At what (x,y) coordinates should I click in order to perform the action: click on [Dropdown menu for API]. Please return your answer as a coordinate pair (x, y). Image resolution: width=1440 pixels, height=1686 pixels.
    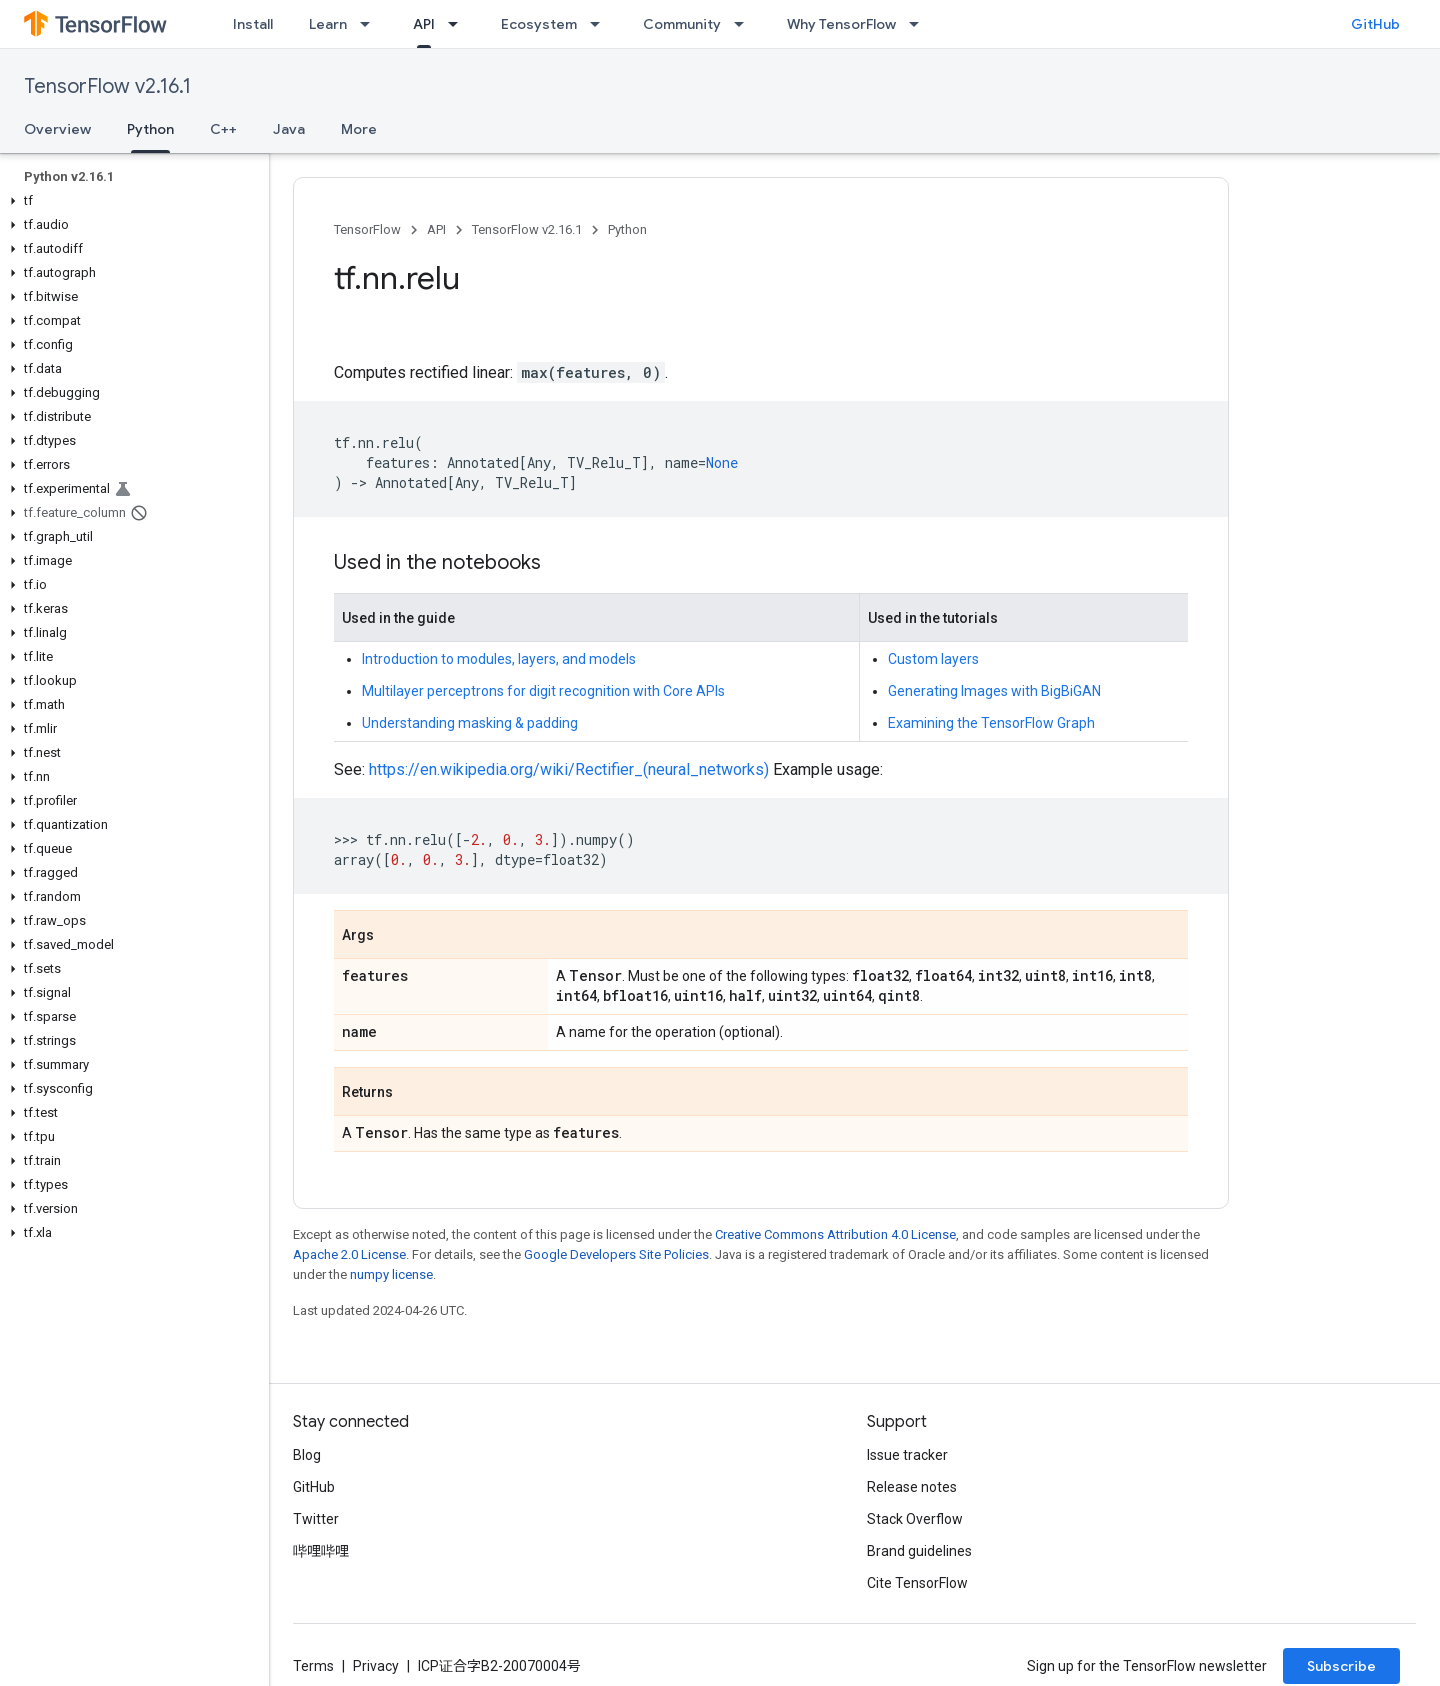
    Looking at the image, I should click on (459, 24).